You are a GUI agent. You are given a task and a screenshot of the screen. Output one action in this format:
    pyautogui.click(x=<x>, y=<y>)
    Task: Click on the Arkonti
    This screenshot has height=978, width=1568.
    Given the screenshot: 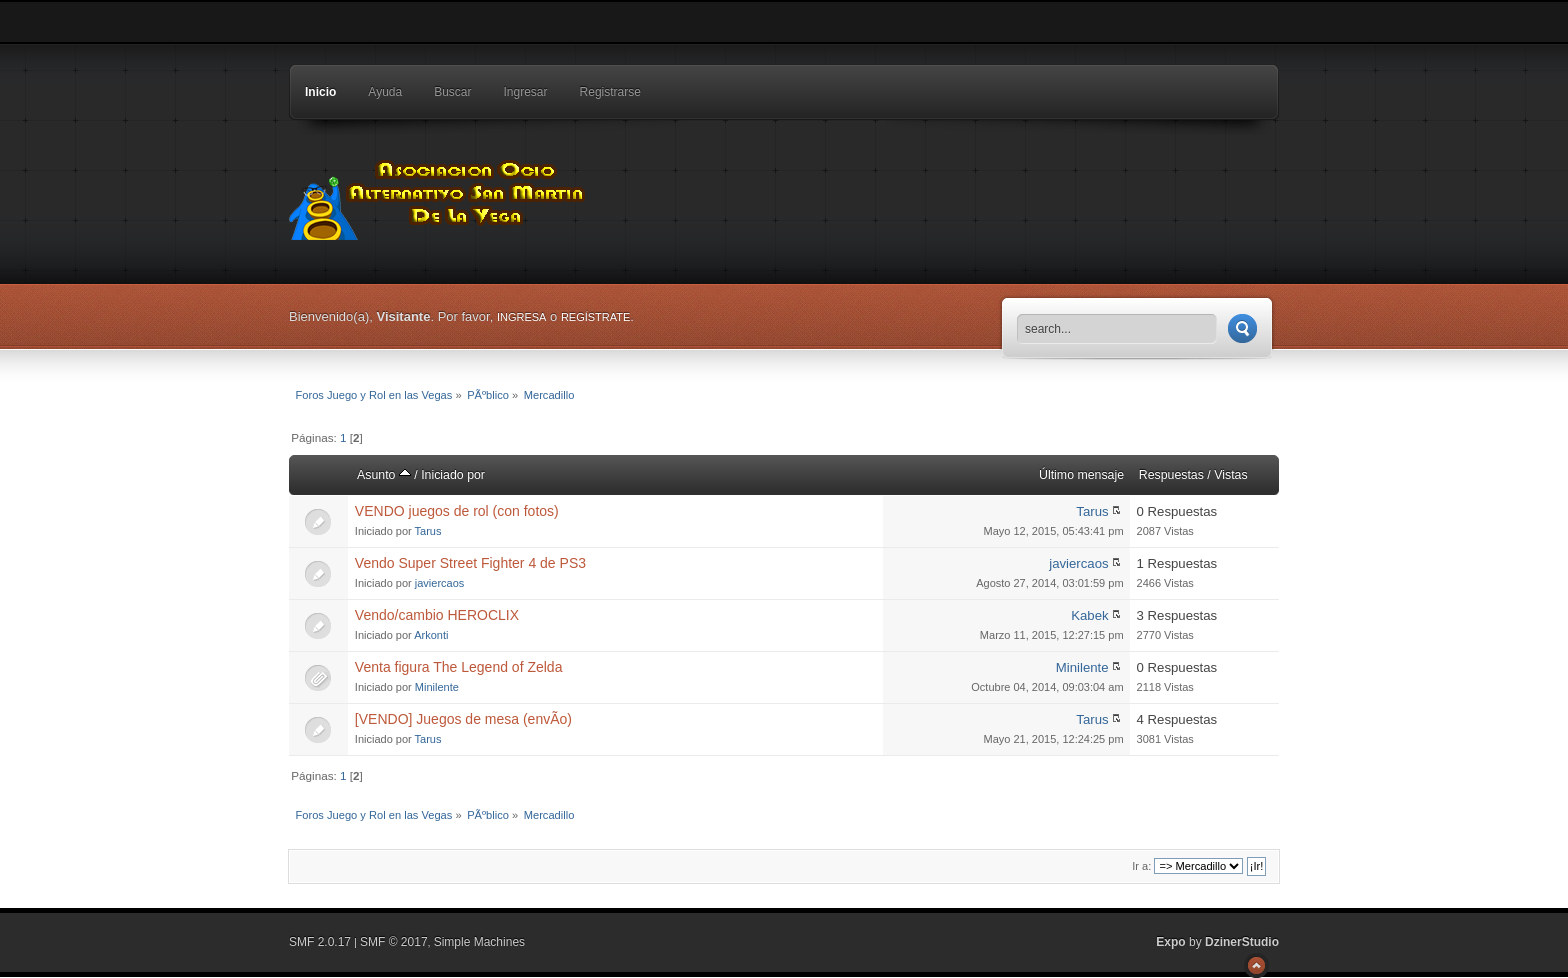 What is the action you would take?
    pyautogui.click(x=431, y=635)
    